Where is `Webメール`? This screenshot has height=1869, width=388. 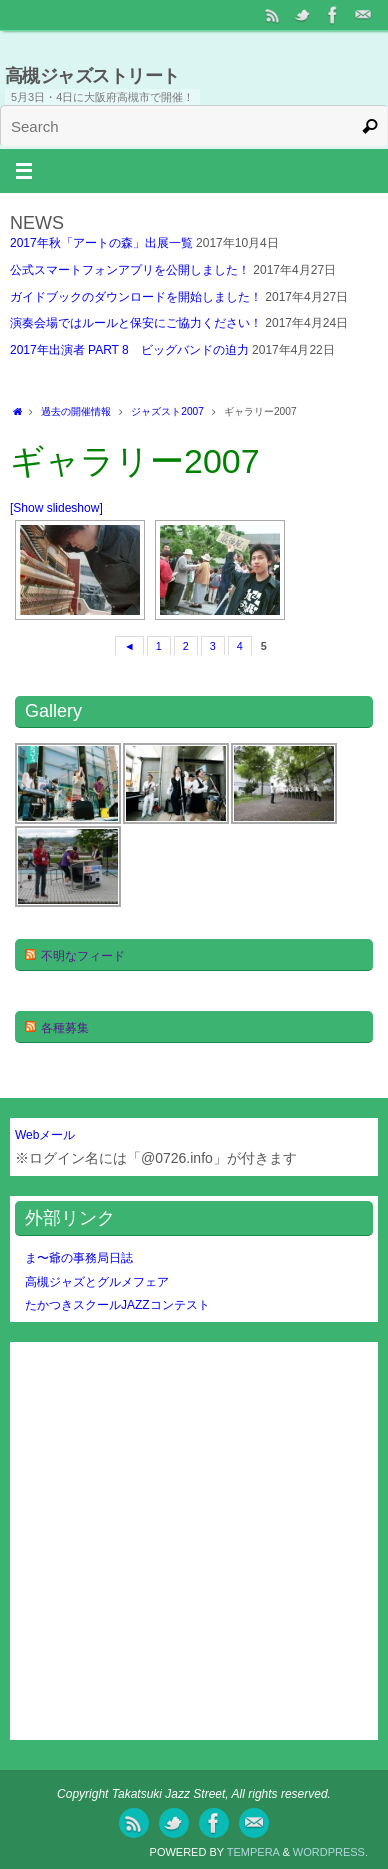
Webメール is located at coordinates (45, 1135).